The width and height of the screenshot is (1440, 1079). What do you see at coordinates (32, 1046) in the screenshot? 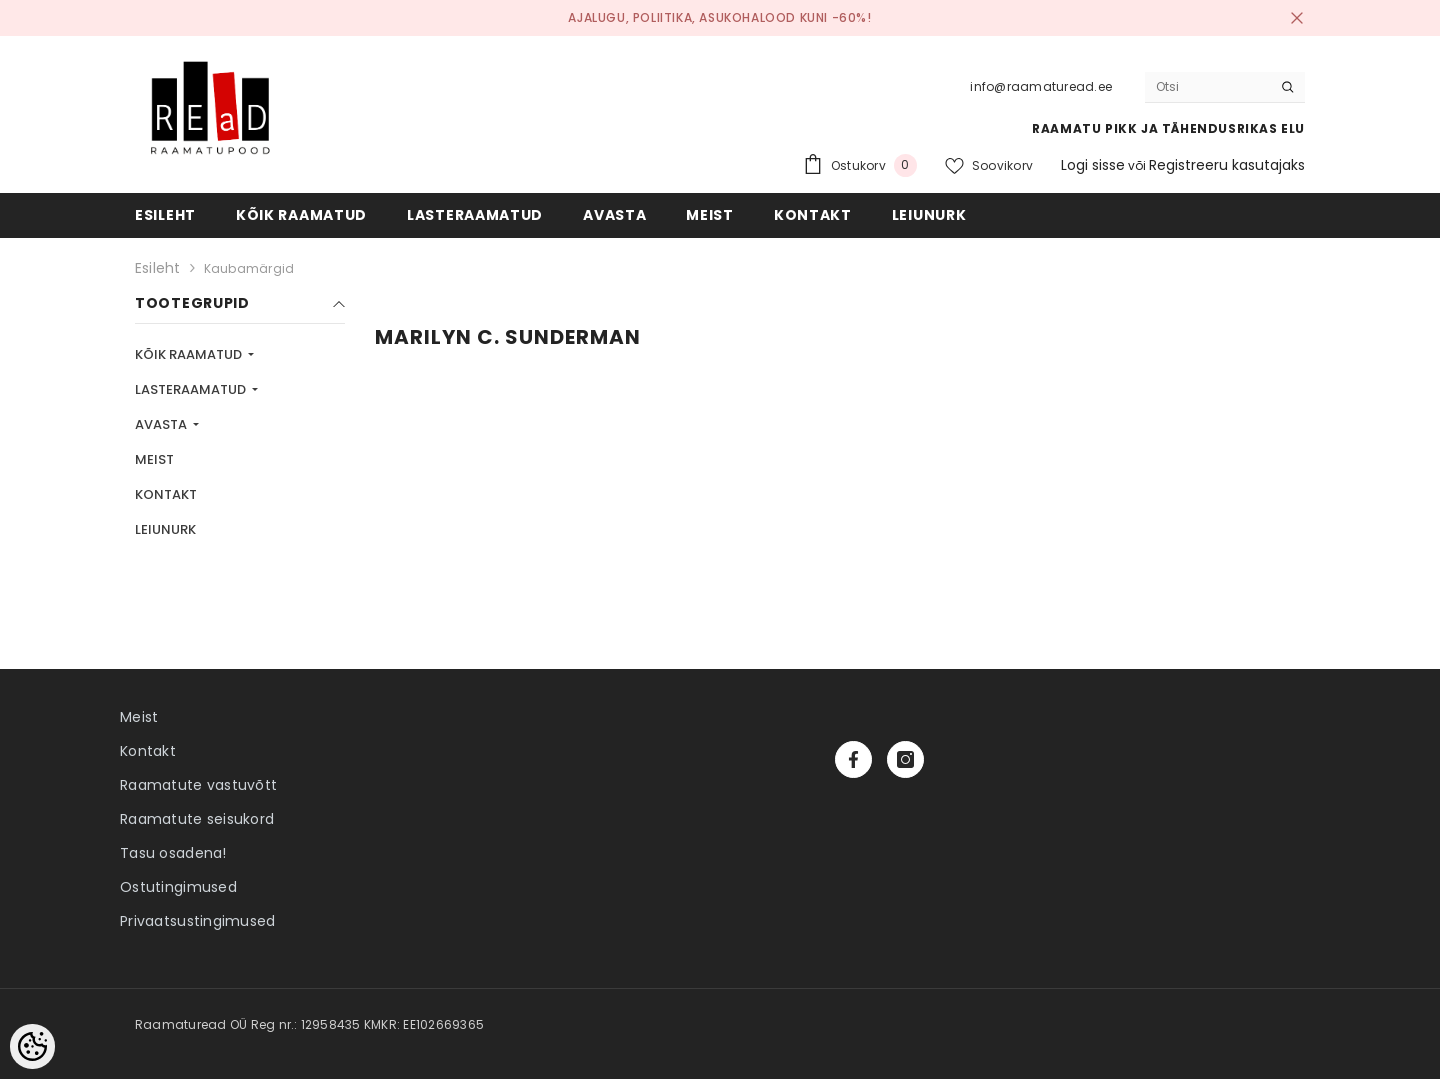
I see `[Cookie Preferences]` at bounding box center [32, 1046].